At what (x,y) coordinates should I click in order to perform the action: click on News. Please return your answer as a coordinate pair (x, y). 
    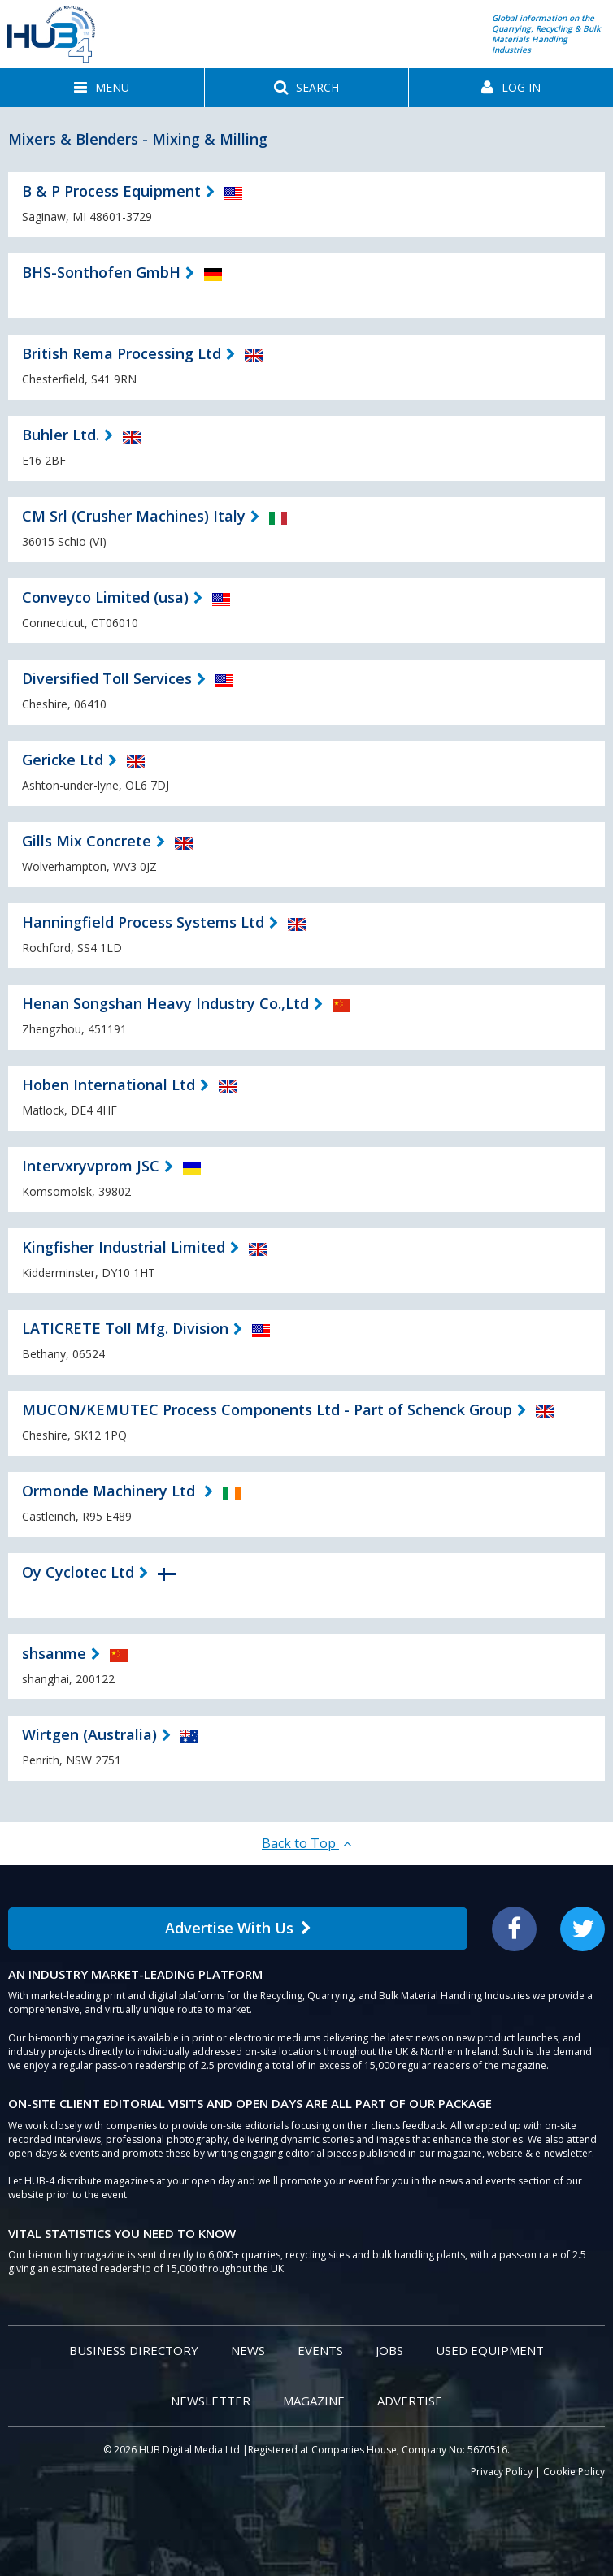
    Looking at the image, I should click on (248, 2350).